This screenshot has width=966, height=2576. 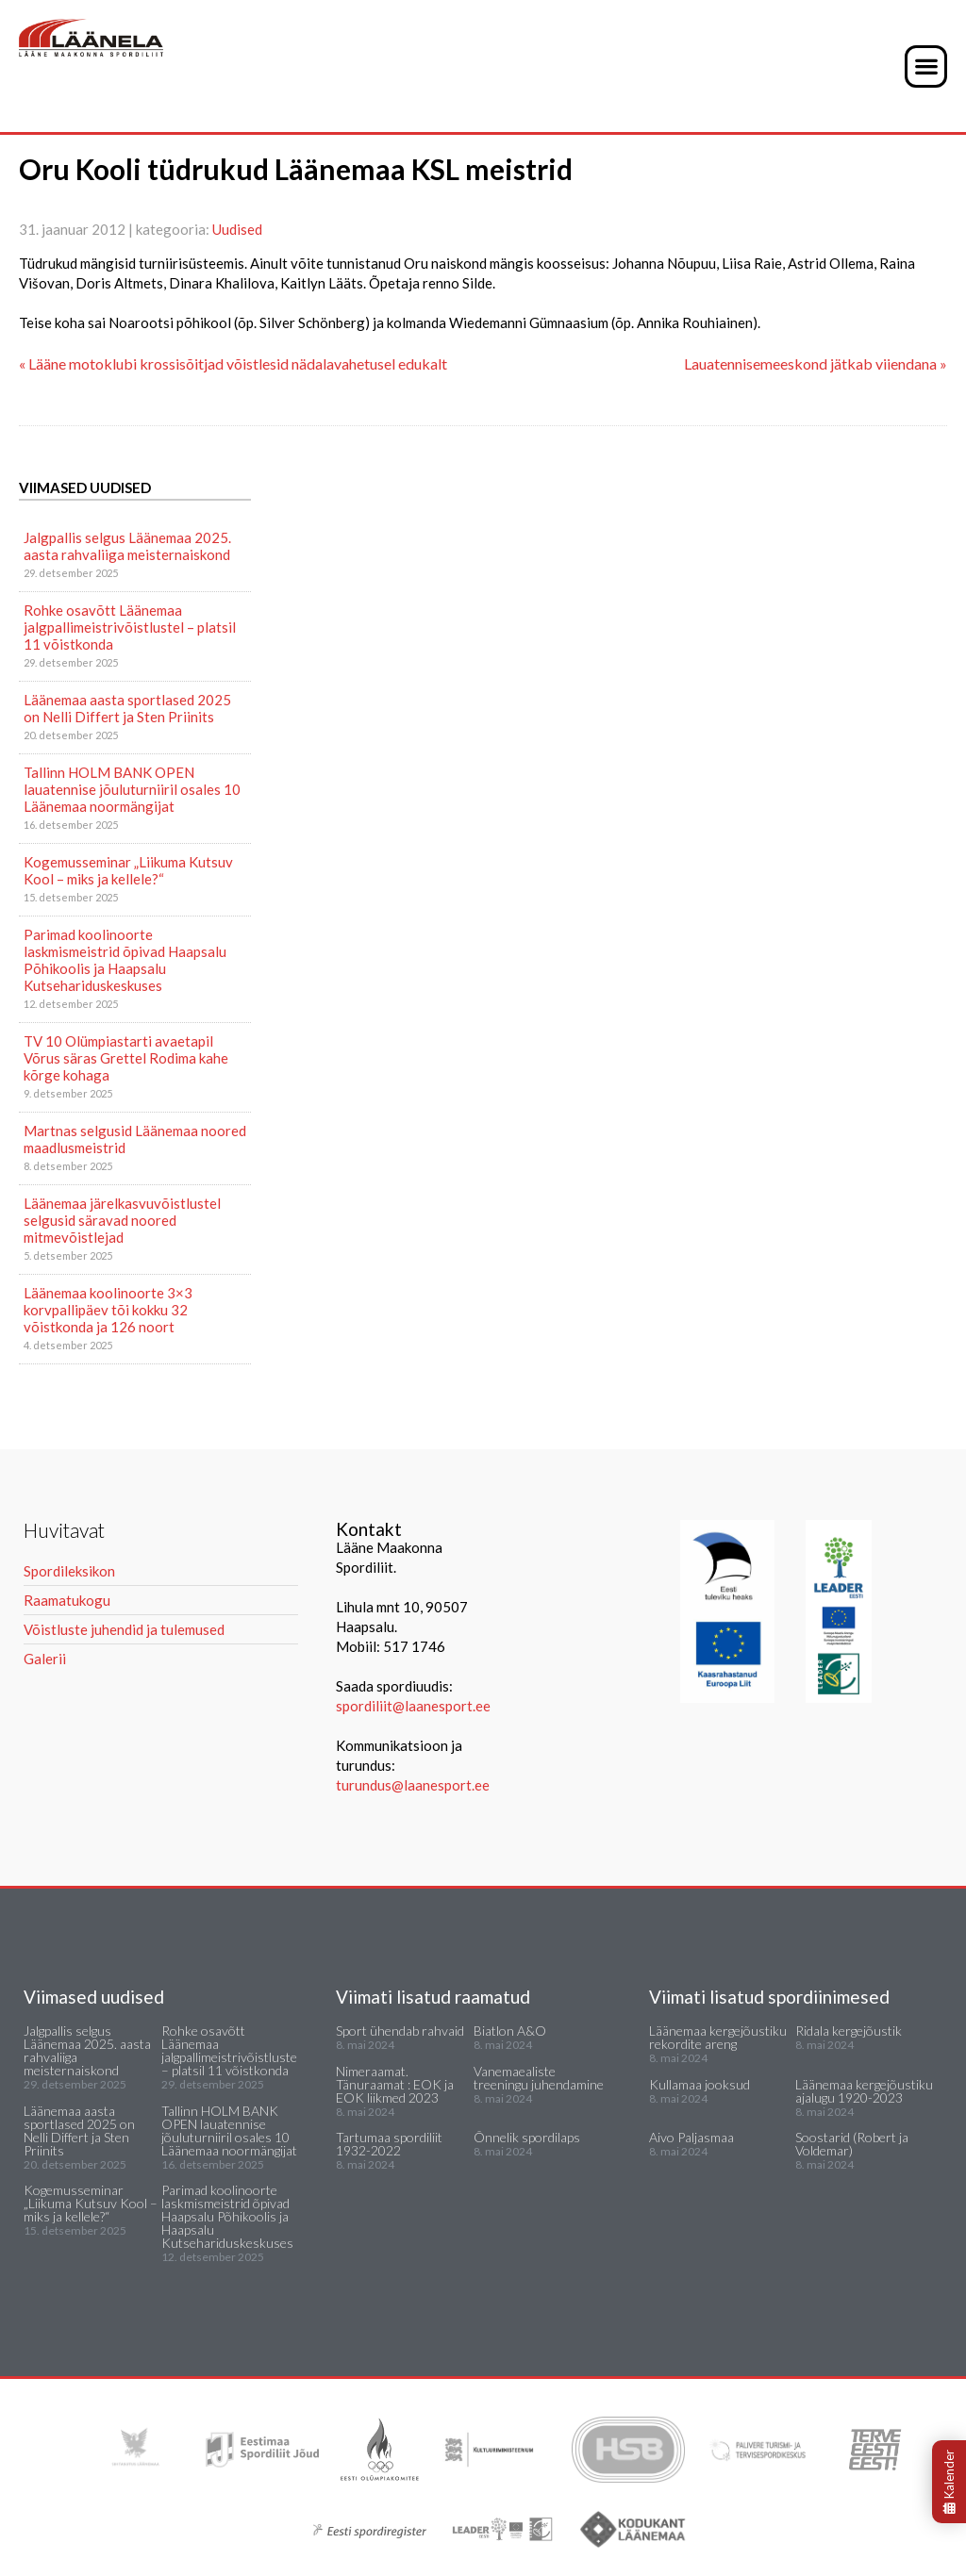 I want to click on spordiliit@laanesport.ee, so click(x=413, y=1705).